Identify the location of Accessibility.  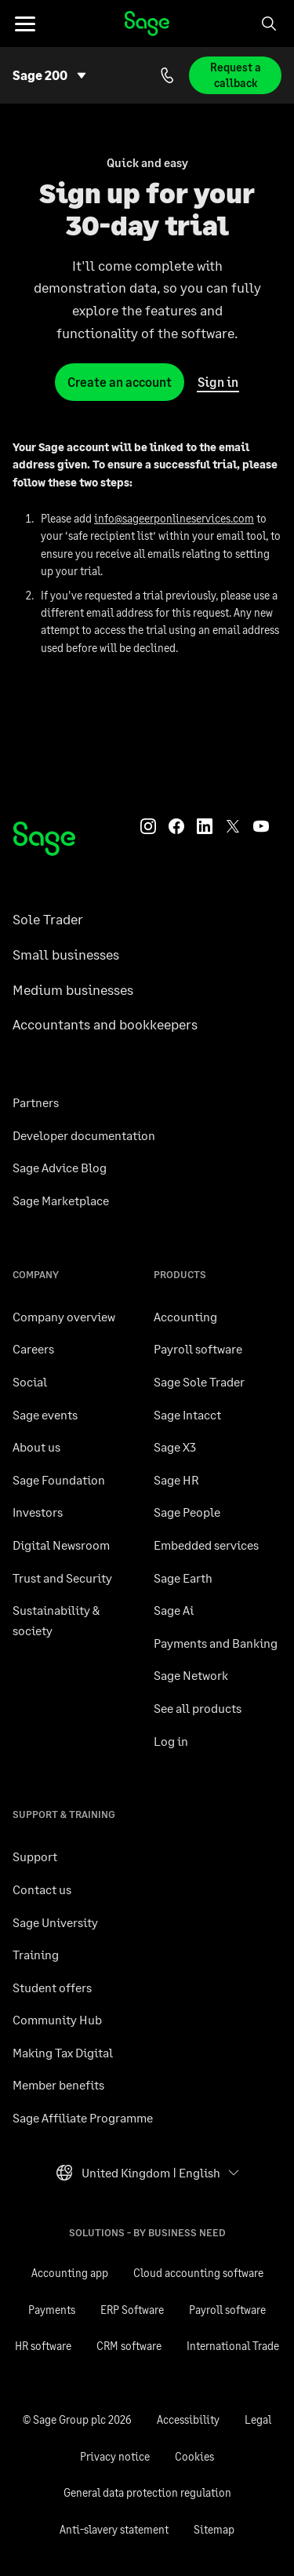
(188, 2419).